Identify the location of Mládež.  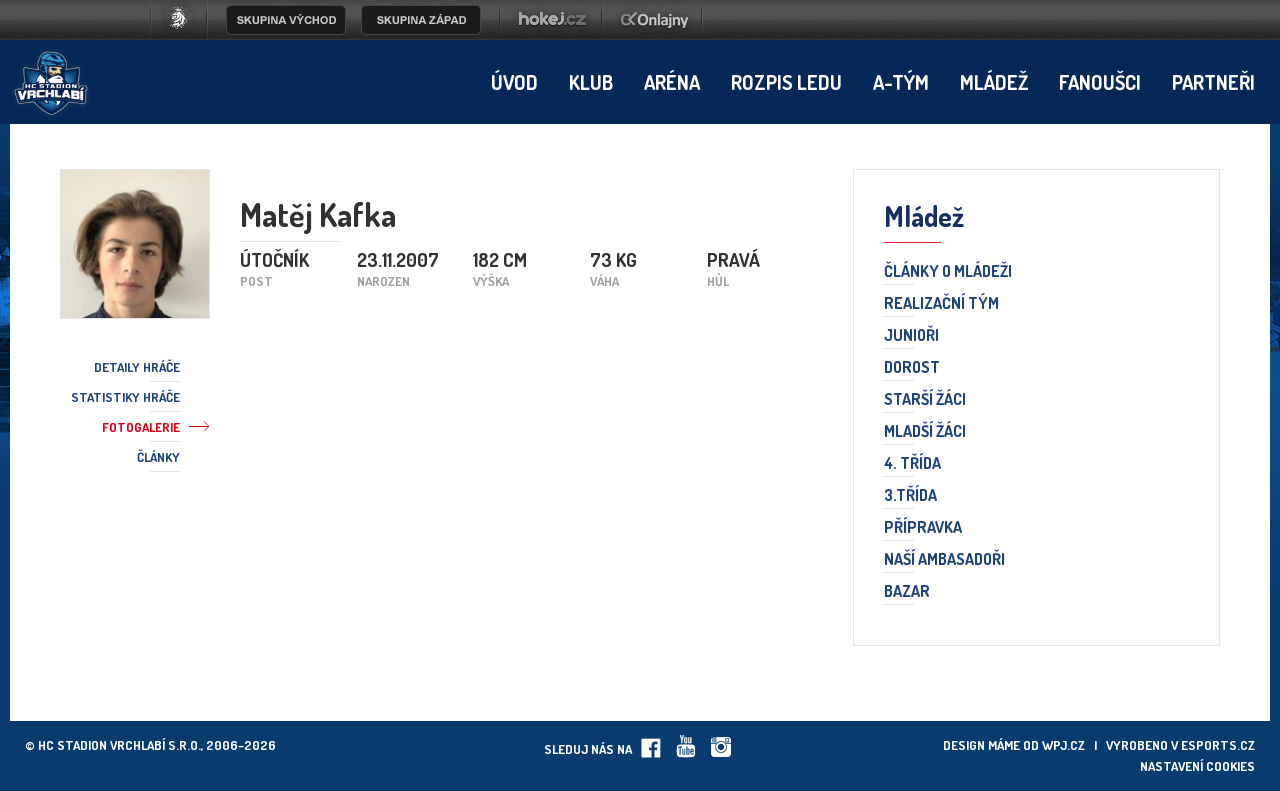
(994, 82).